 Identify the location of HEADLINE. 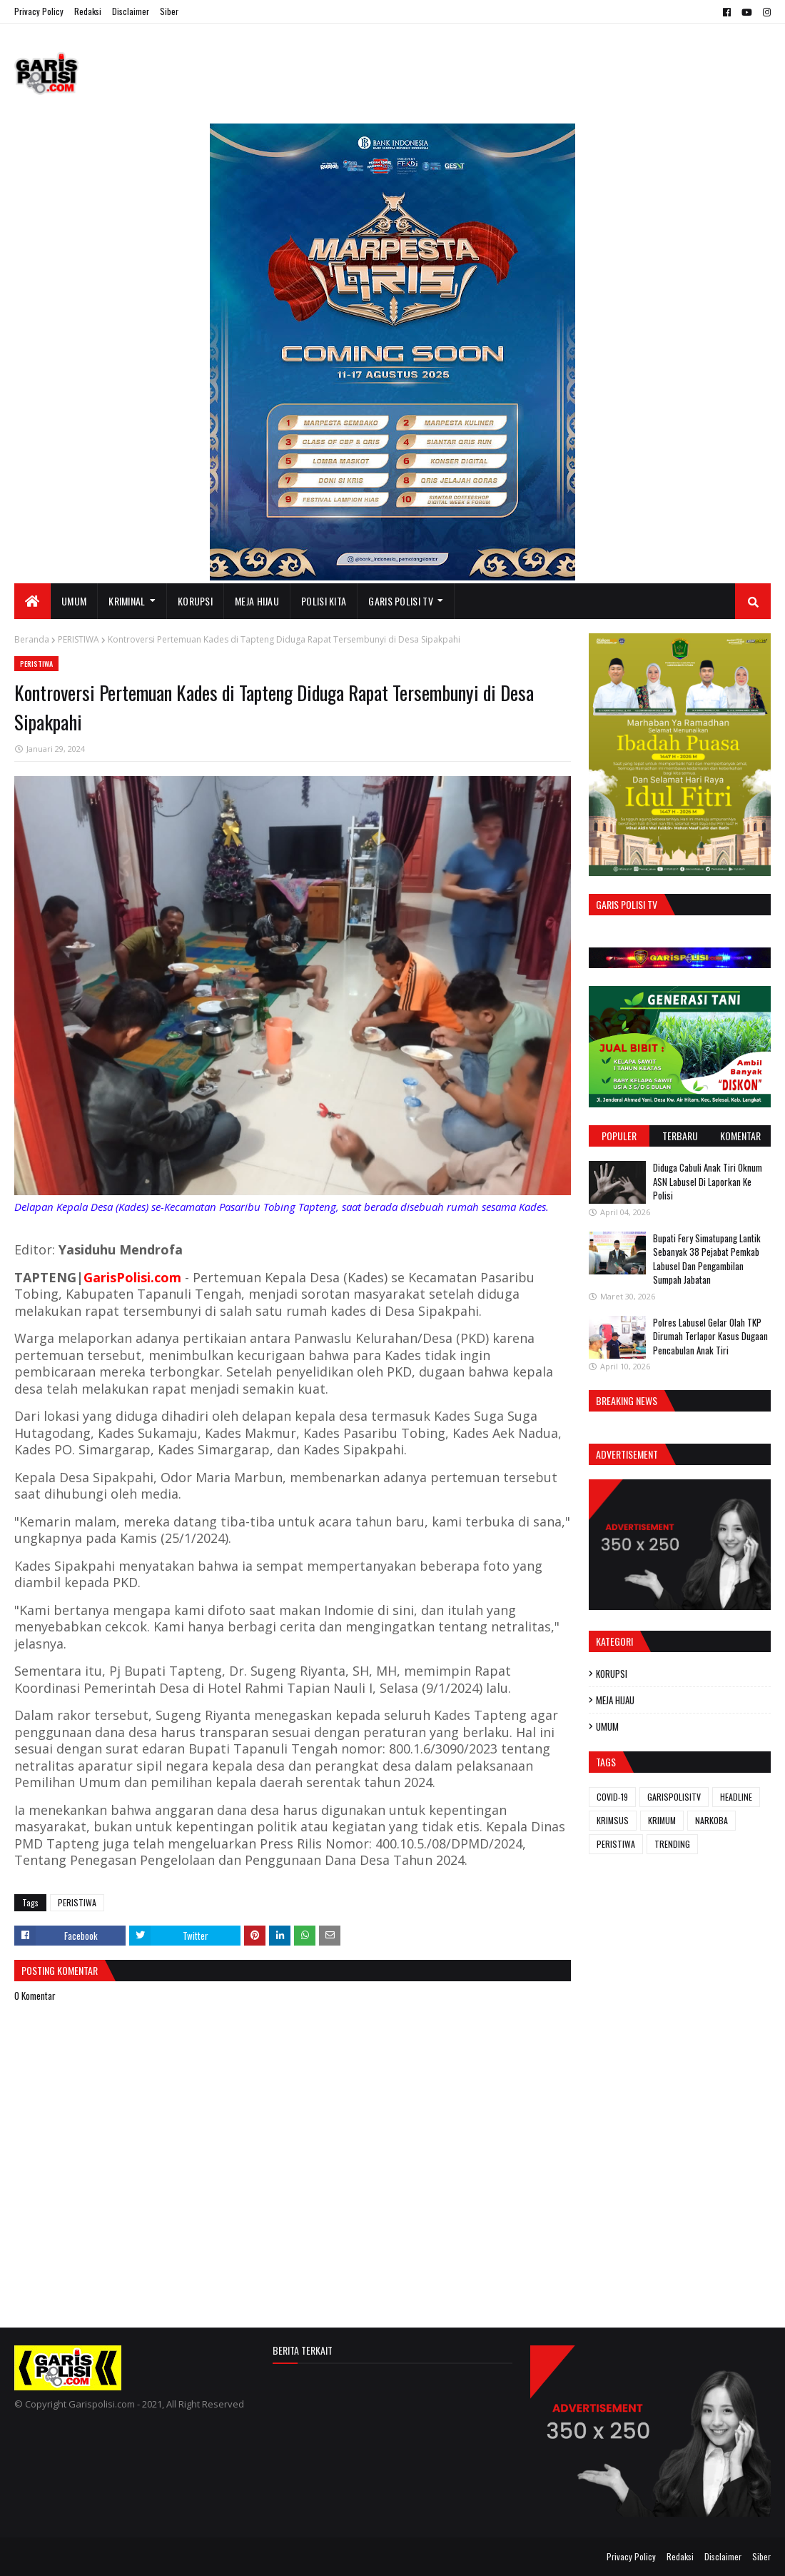
(736, 1797).